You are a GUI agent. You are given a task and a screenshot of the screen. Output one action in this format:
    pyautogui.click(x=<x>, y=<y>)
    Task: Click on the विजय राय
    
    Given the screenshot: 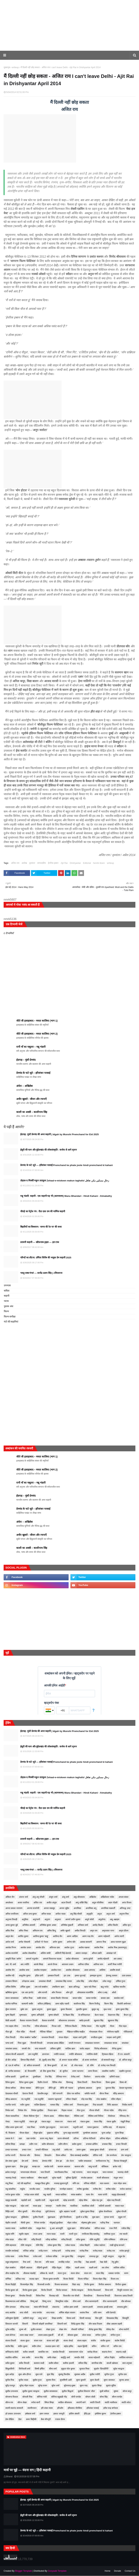 What is the action you would take?
    pyautogui.click(x=115, y=2279)
    